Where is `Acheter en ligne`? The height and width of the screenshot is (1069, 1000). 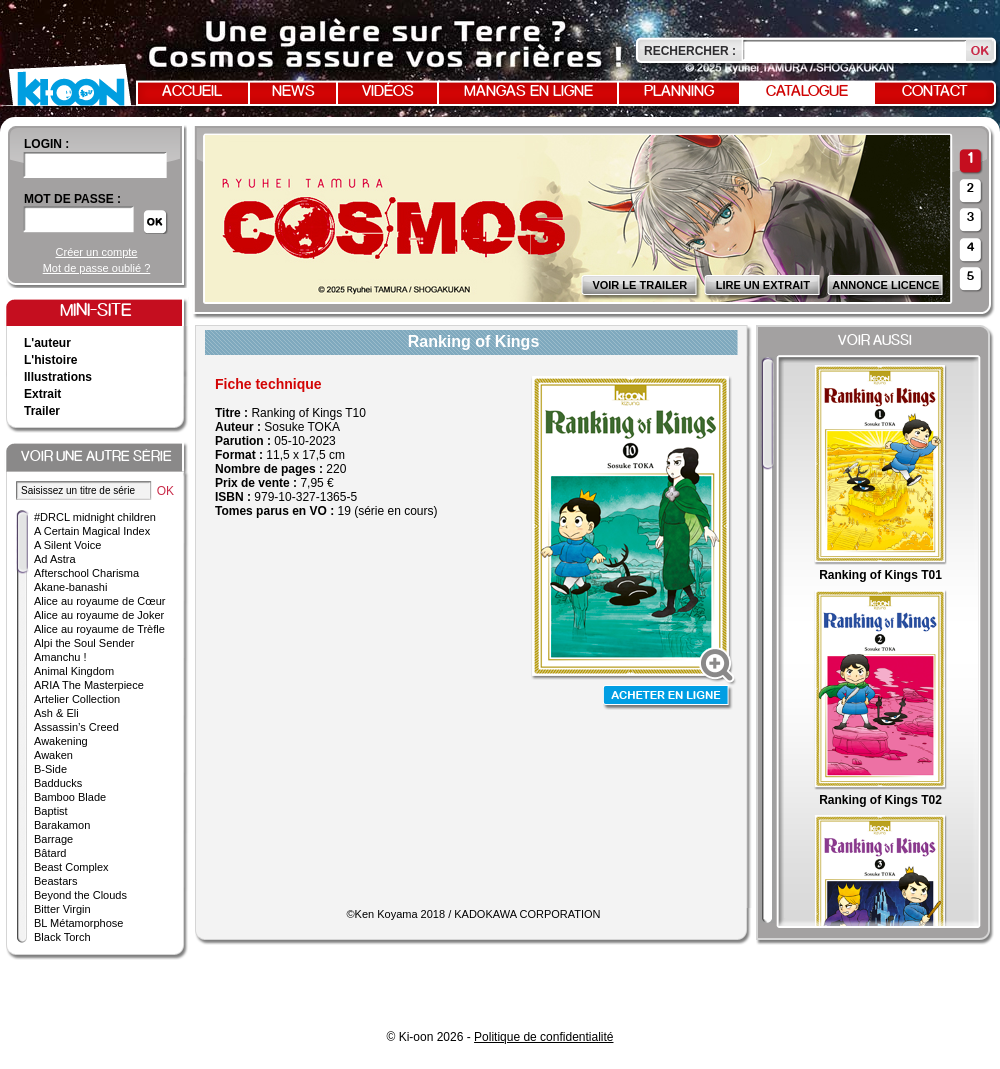
Acheter en ligne is located at coordinates (668, 697).